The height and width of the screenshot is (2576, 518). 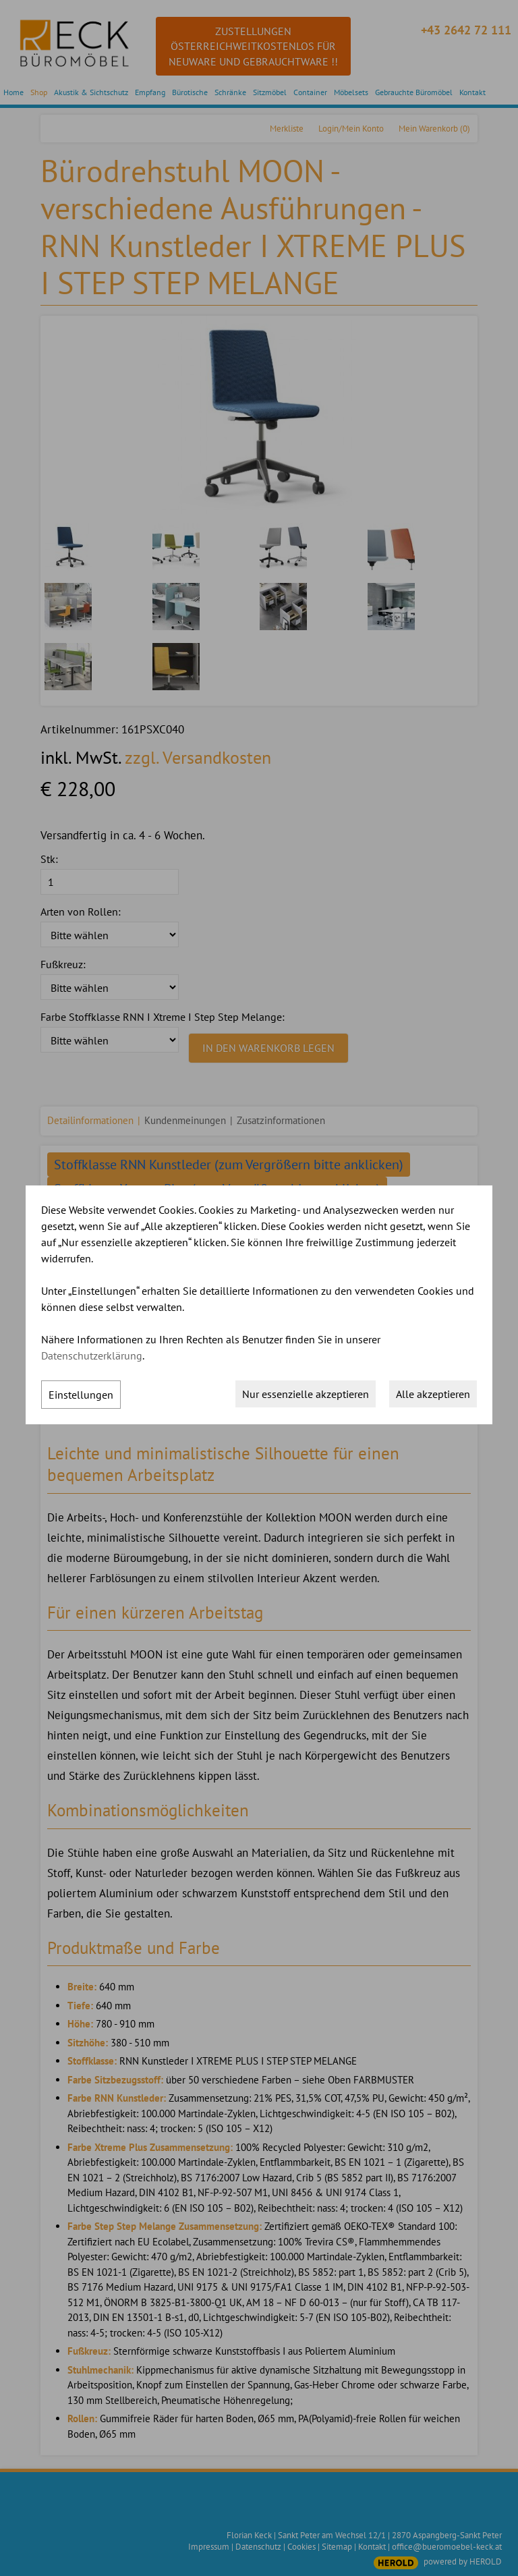 I want to click on Alle akzeptieren, so click(x=433, y=1394).